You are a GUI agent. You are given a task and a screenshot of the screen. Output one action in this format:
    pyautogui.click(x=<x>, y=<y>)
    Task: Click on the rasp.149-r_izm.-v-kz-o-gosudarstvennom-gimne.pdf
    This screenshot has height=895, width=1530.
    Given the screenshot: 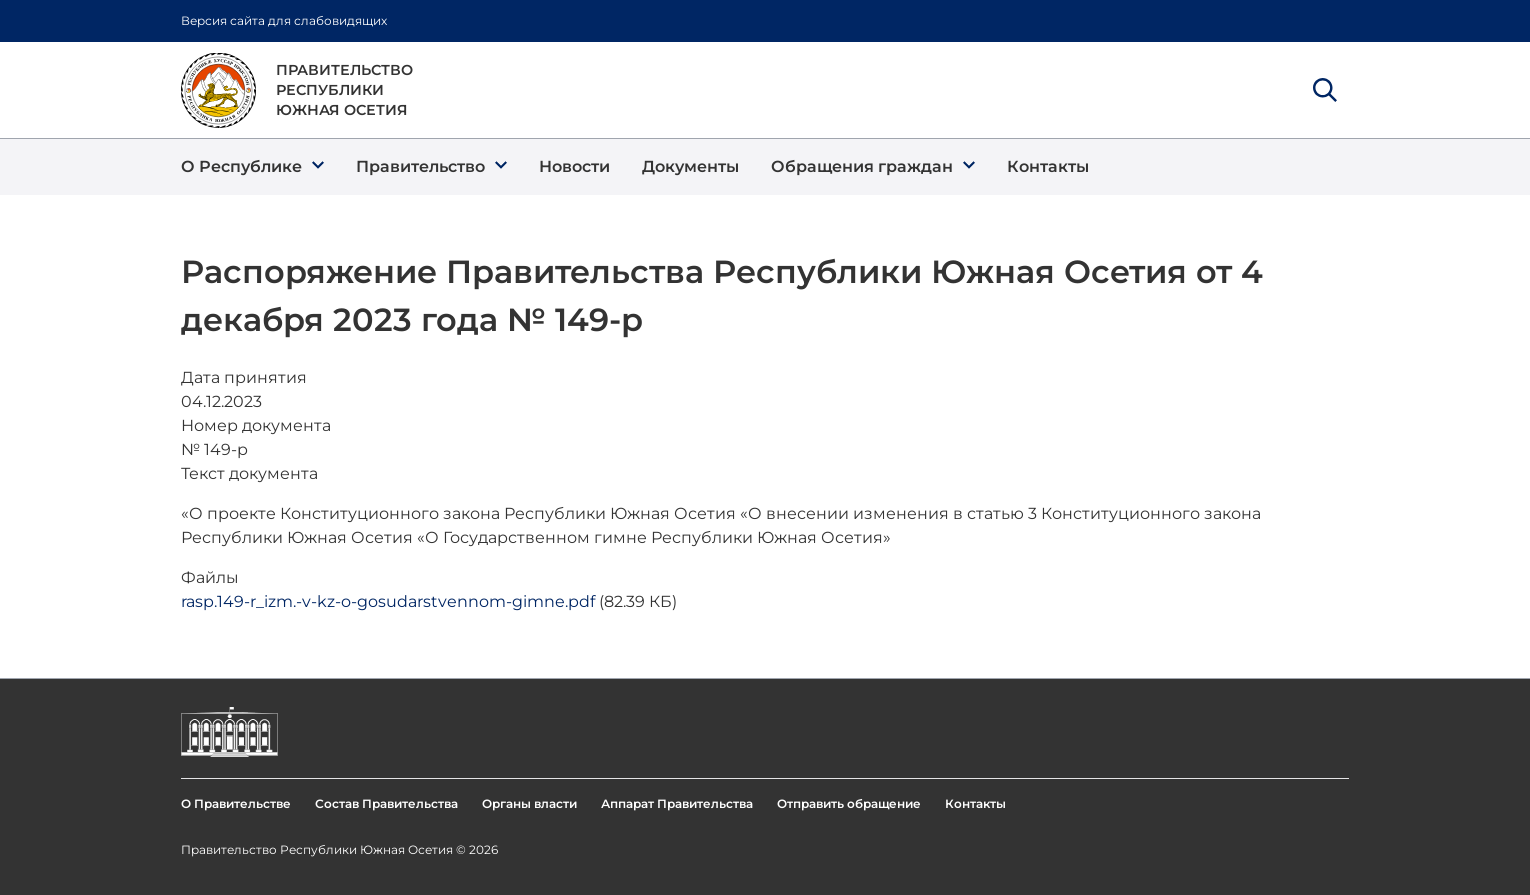 What is the action you would take?
    pyautogui.click(x=388, y=601)
    